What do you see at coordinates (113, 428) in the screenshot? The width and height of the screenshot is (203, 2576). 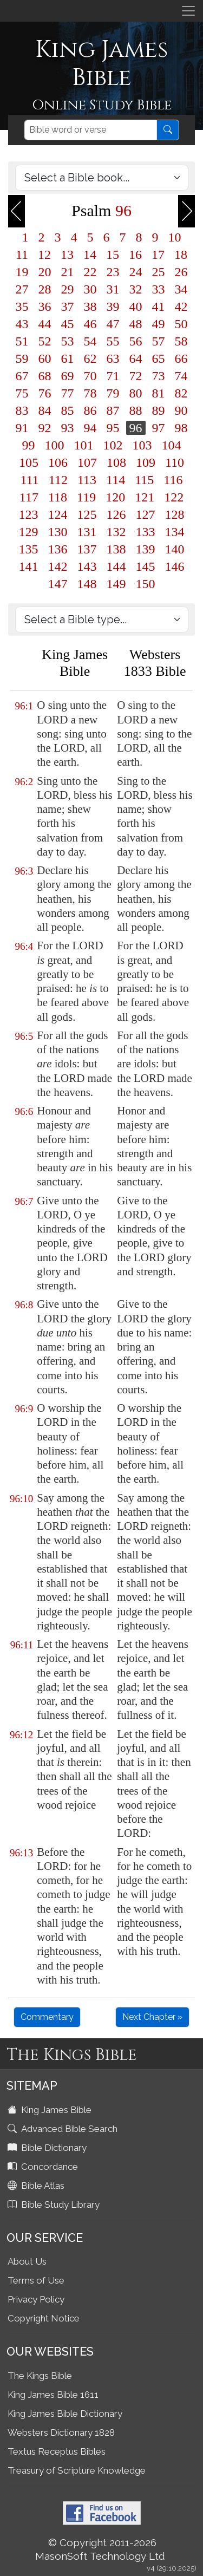 I see `95` at bounding box center [113, 428].